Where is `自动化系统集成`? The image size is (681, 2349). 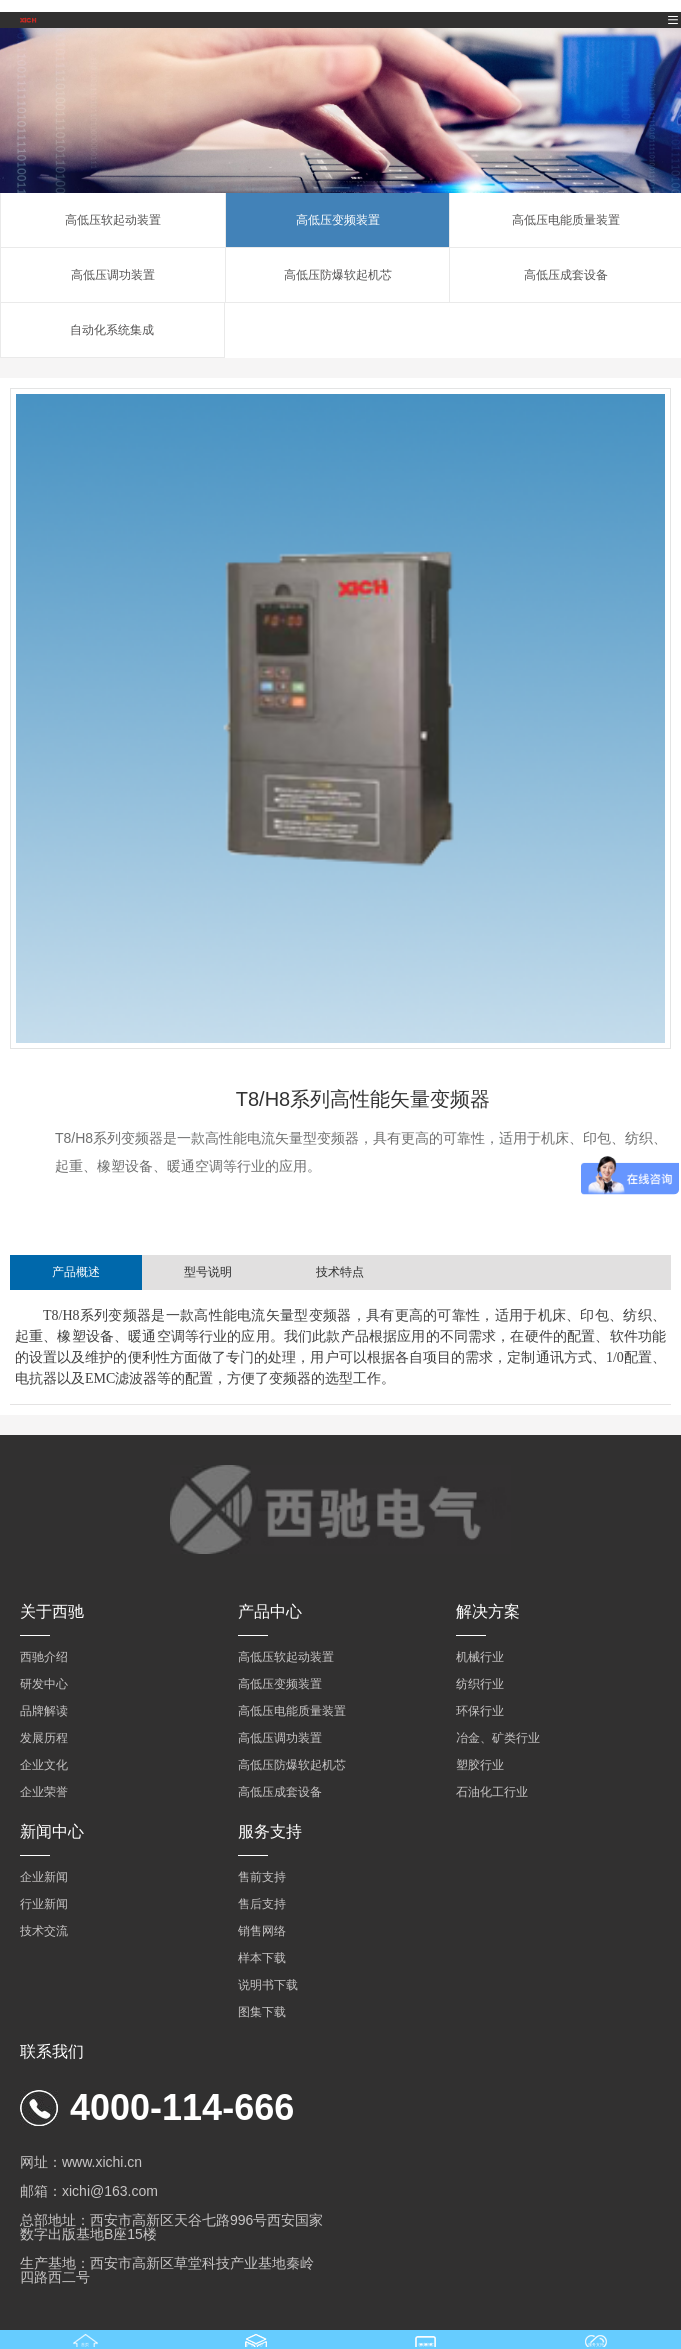
自动化系统集成 is located at coordinates (112, 330).